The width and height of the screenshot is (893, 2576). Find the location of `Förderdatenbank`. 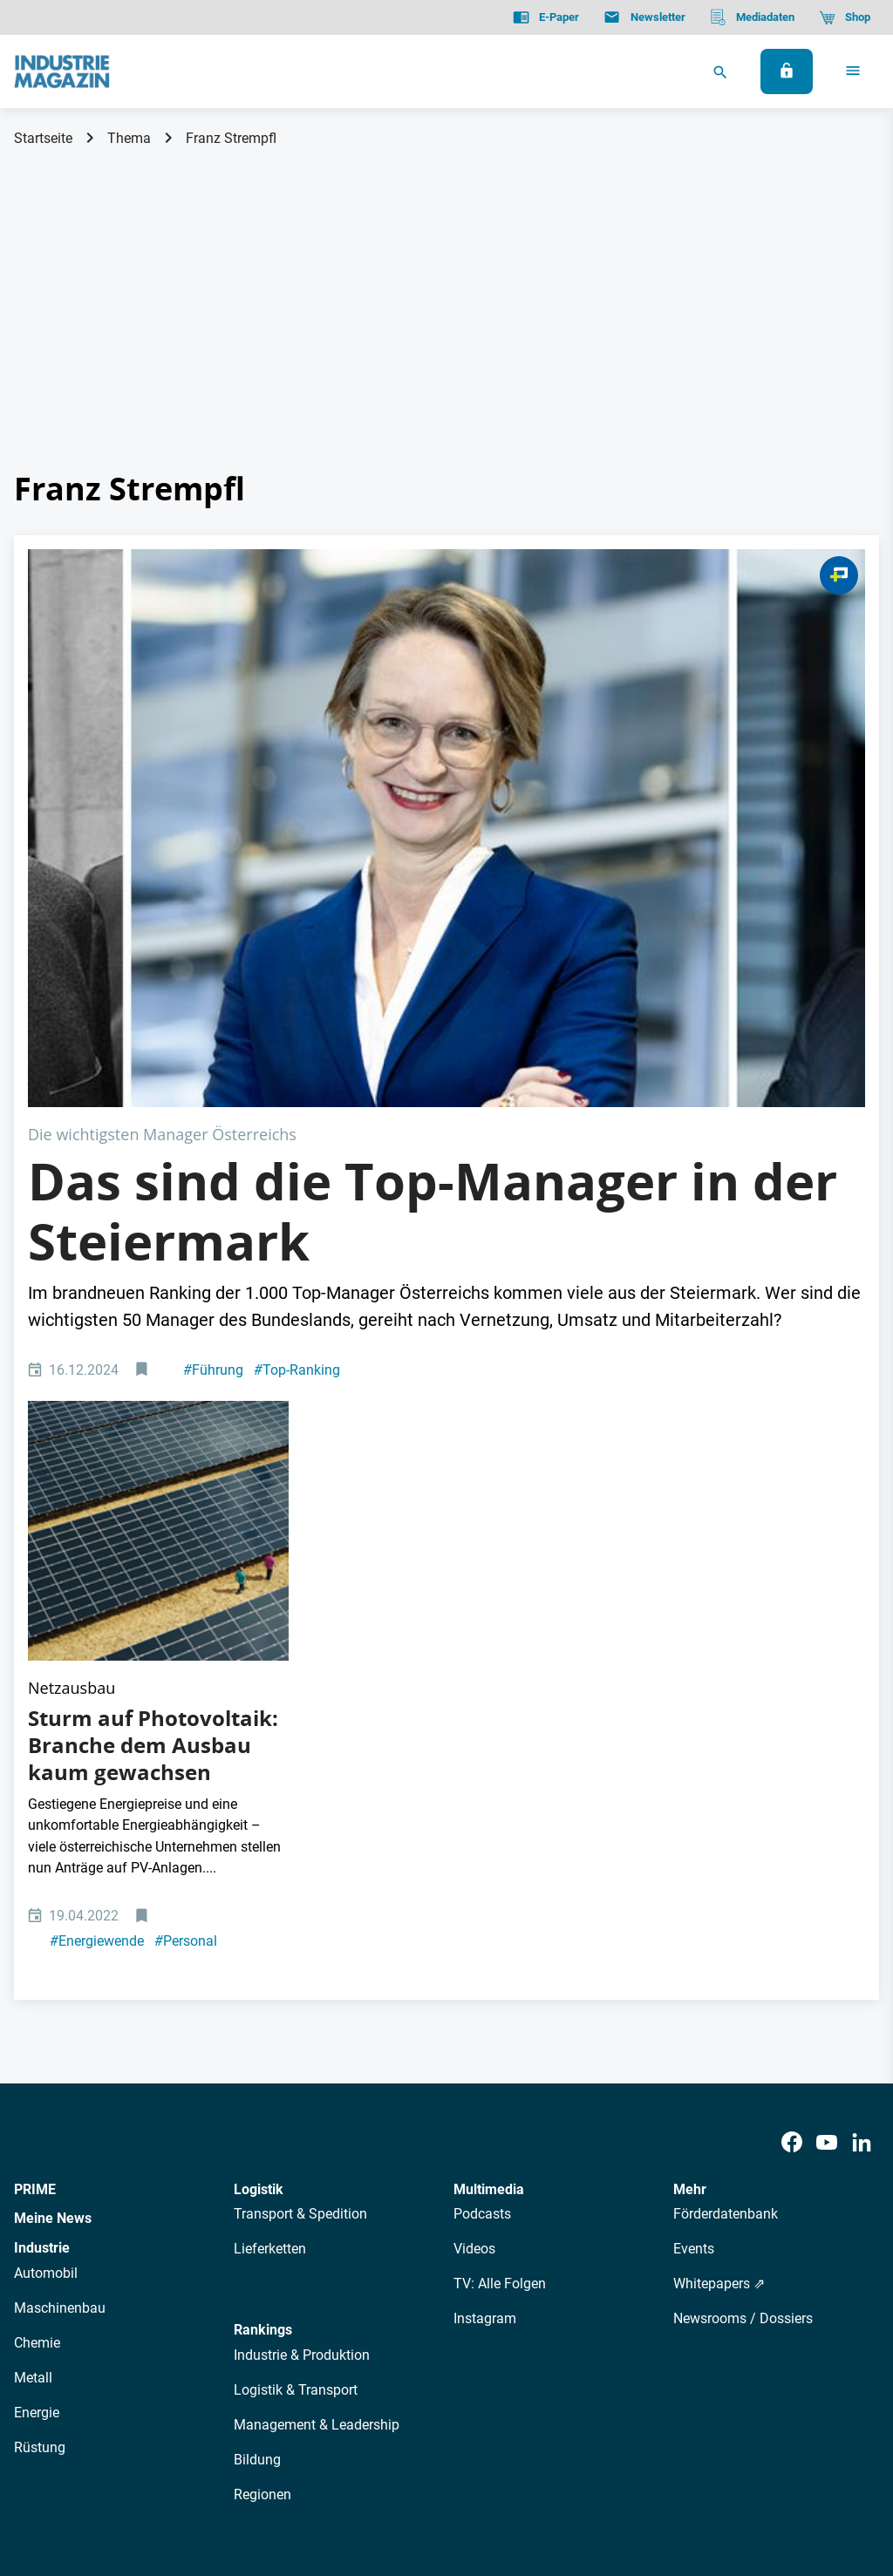

Förderdatenbank is located at coordinates (725, 1821).